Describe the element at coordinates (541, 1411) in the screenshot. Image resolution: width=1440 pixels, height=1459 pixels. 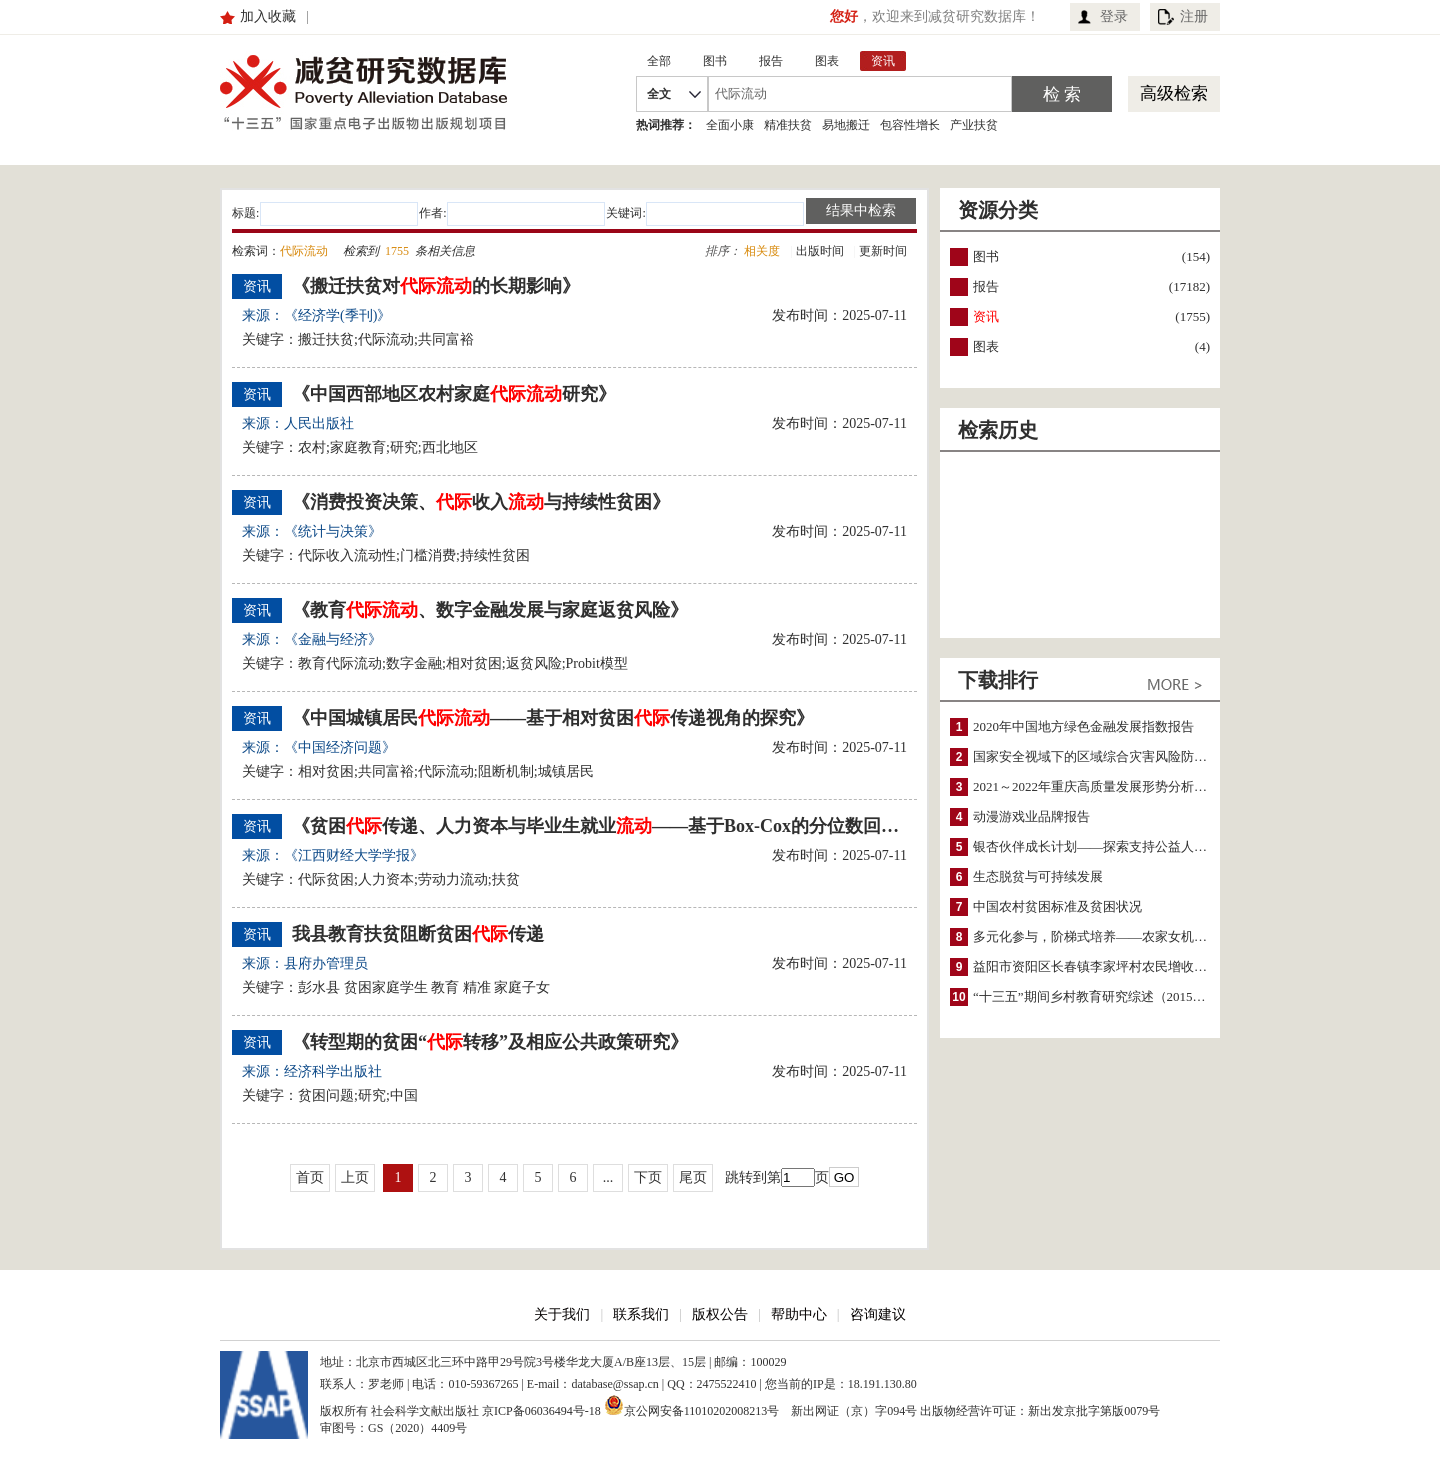
I see `京ICP备06036494号-18` at that location.